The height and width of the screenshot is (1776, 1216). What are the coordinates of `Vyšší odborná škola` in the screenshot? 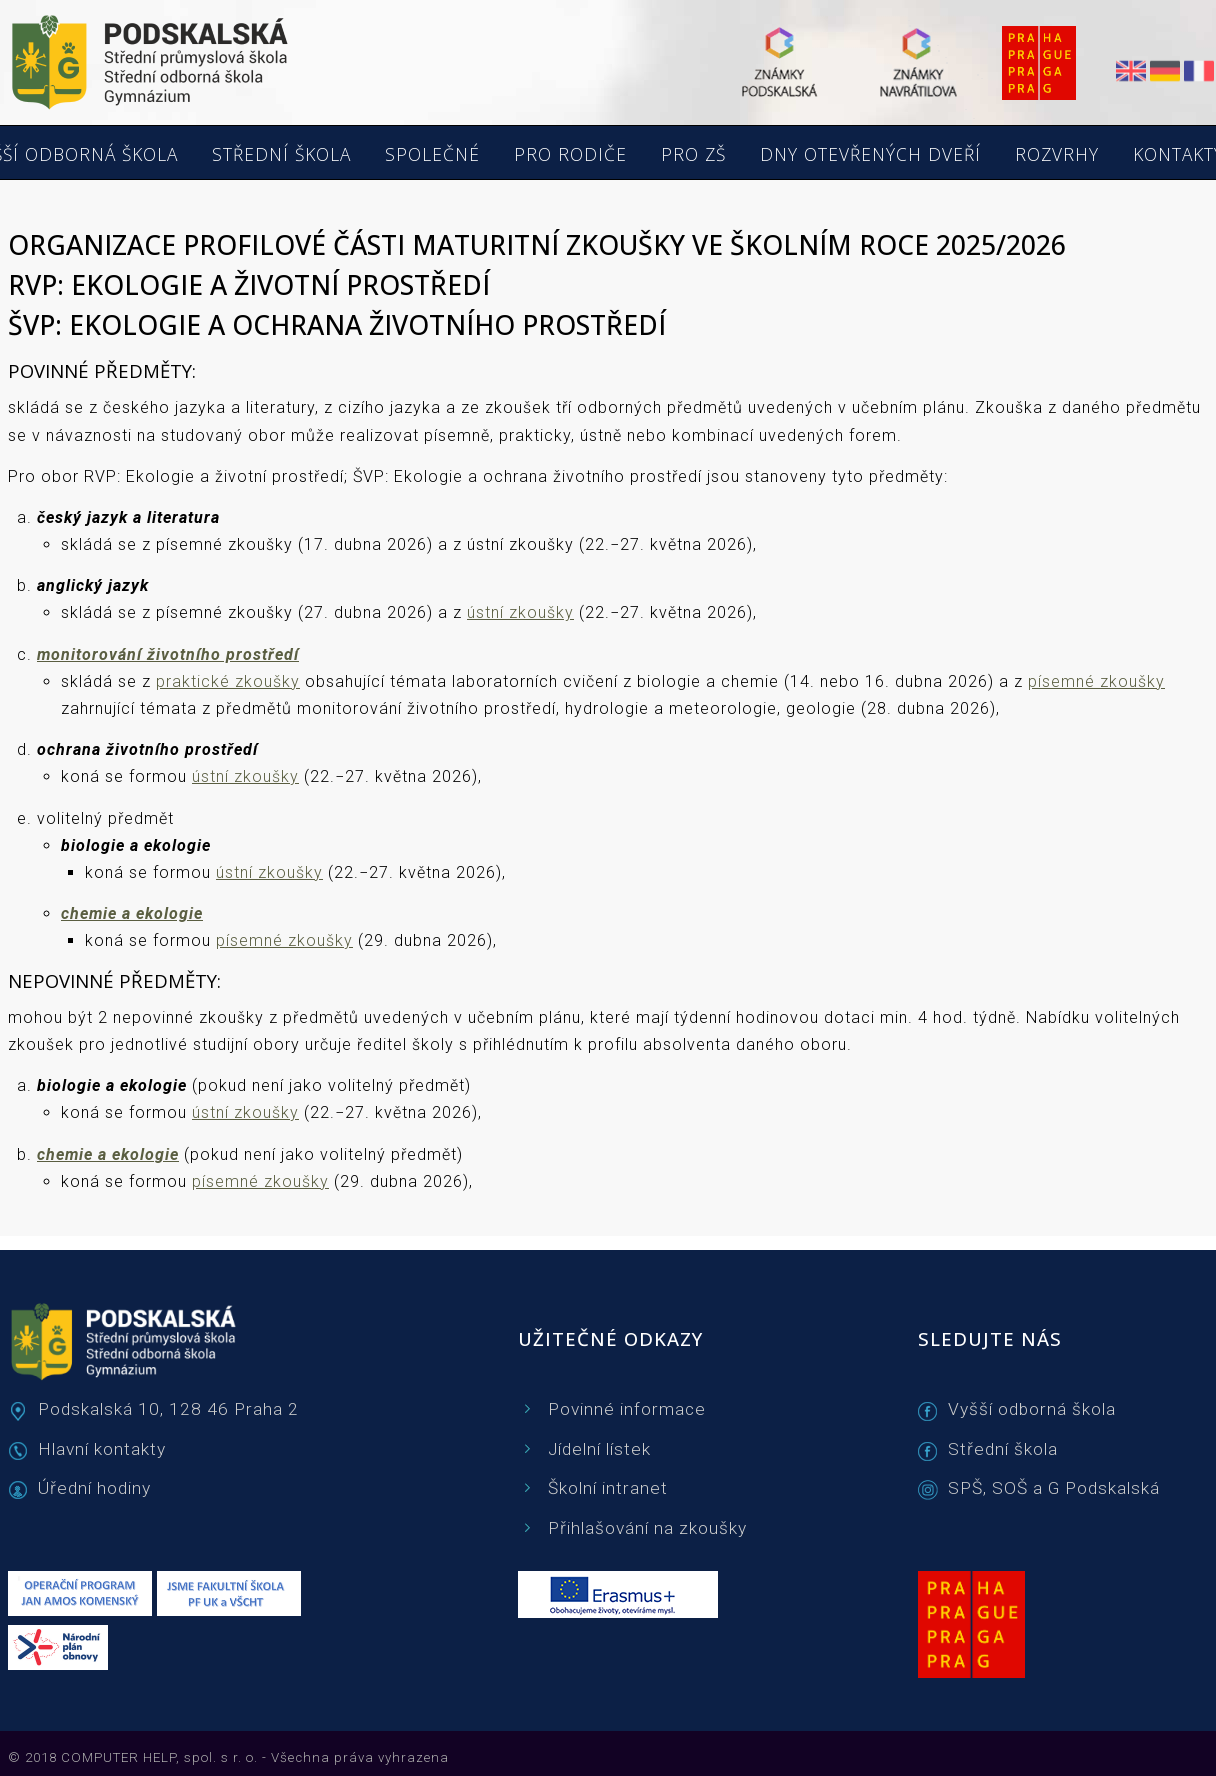 It's located at (1032, 1409).